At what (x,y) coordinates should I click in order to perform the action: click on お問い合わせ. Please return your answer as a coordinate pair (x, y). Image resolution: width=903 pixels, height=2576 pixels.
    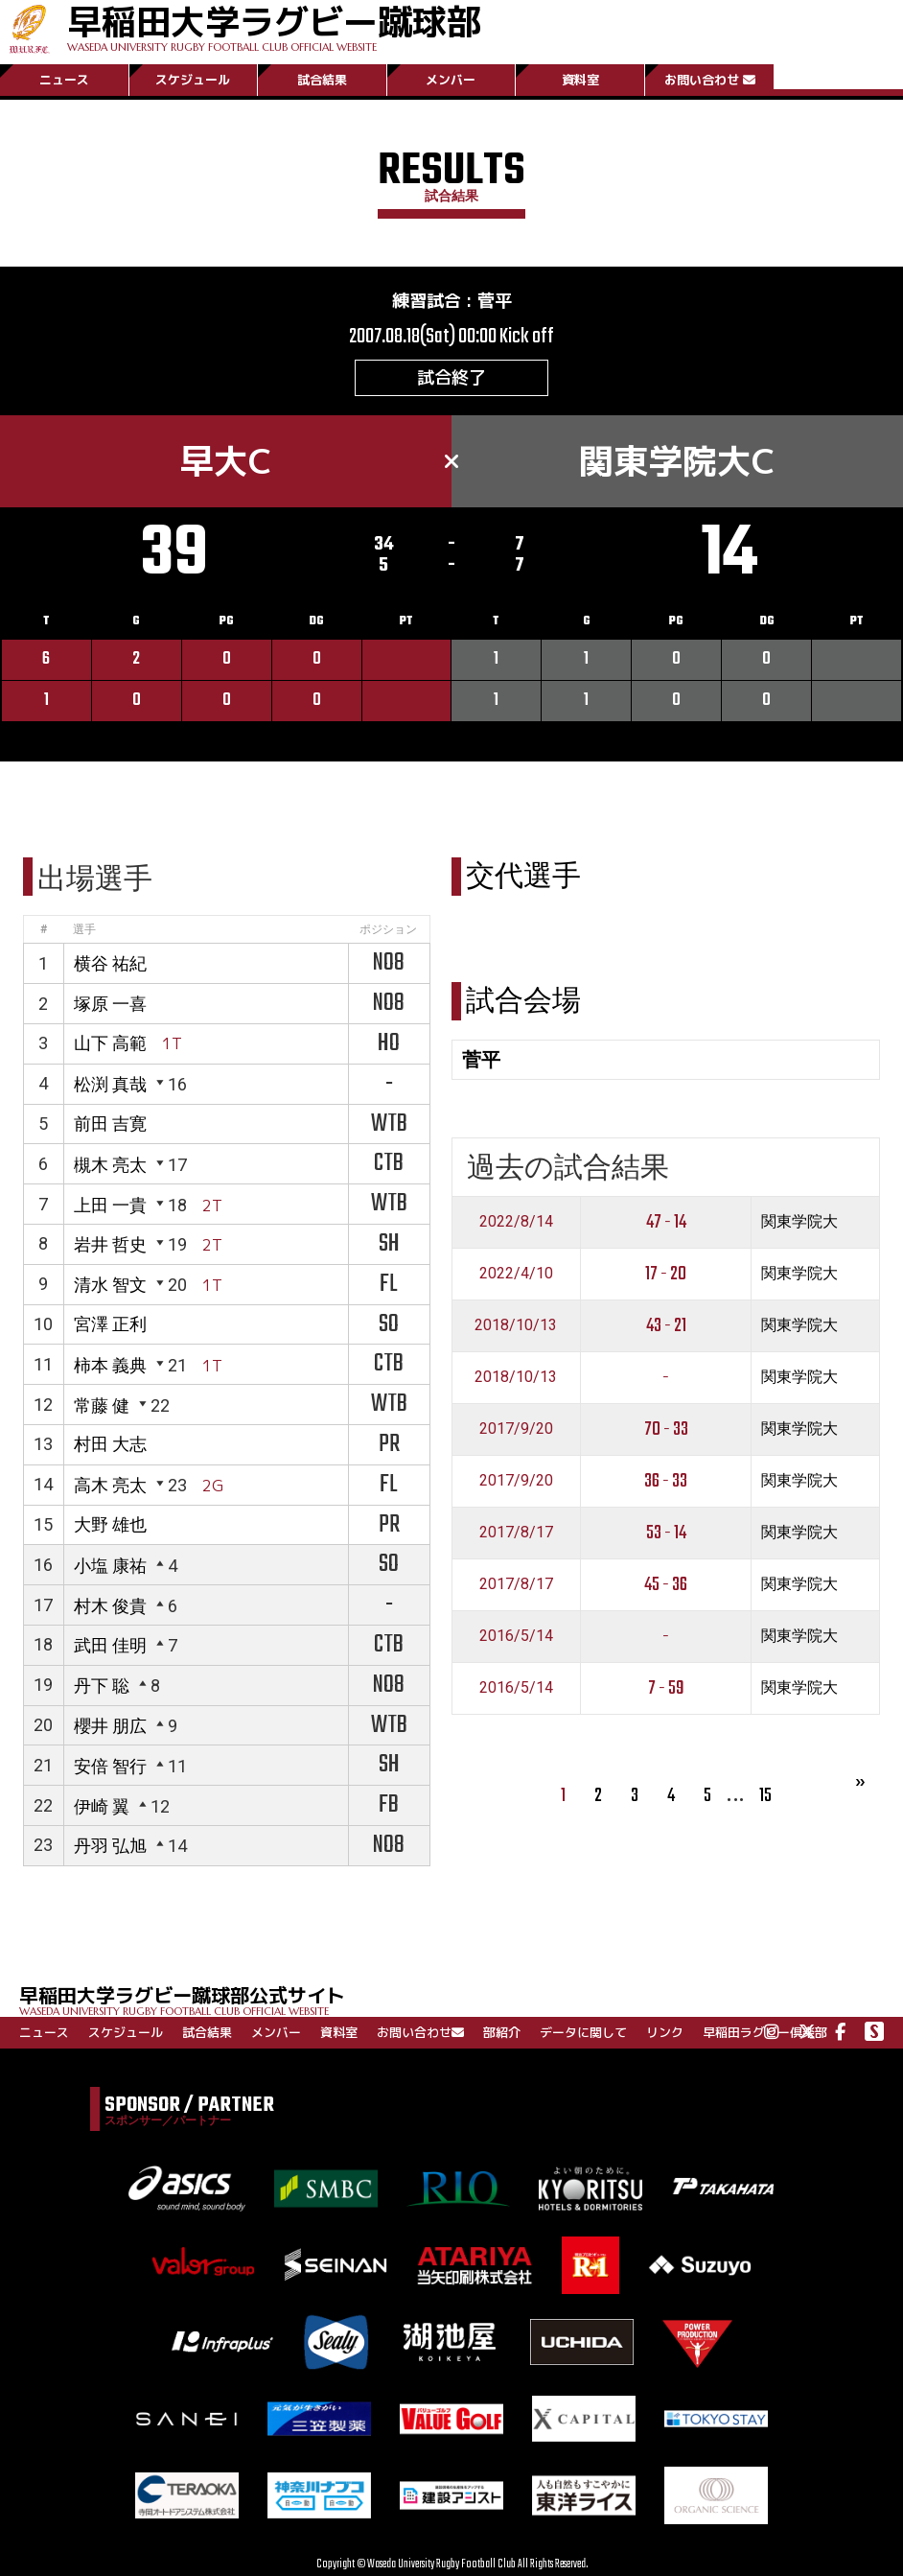
    Looking at the image, I should click on (709, 79).